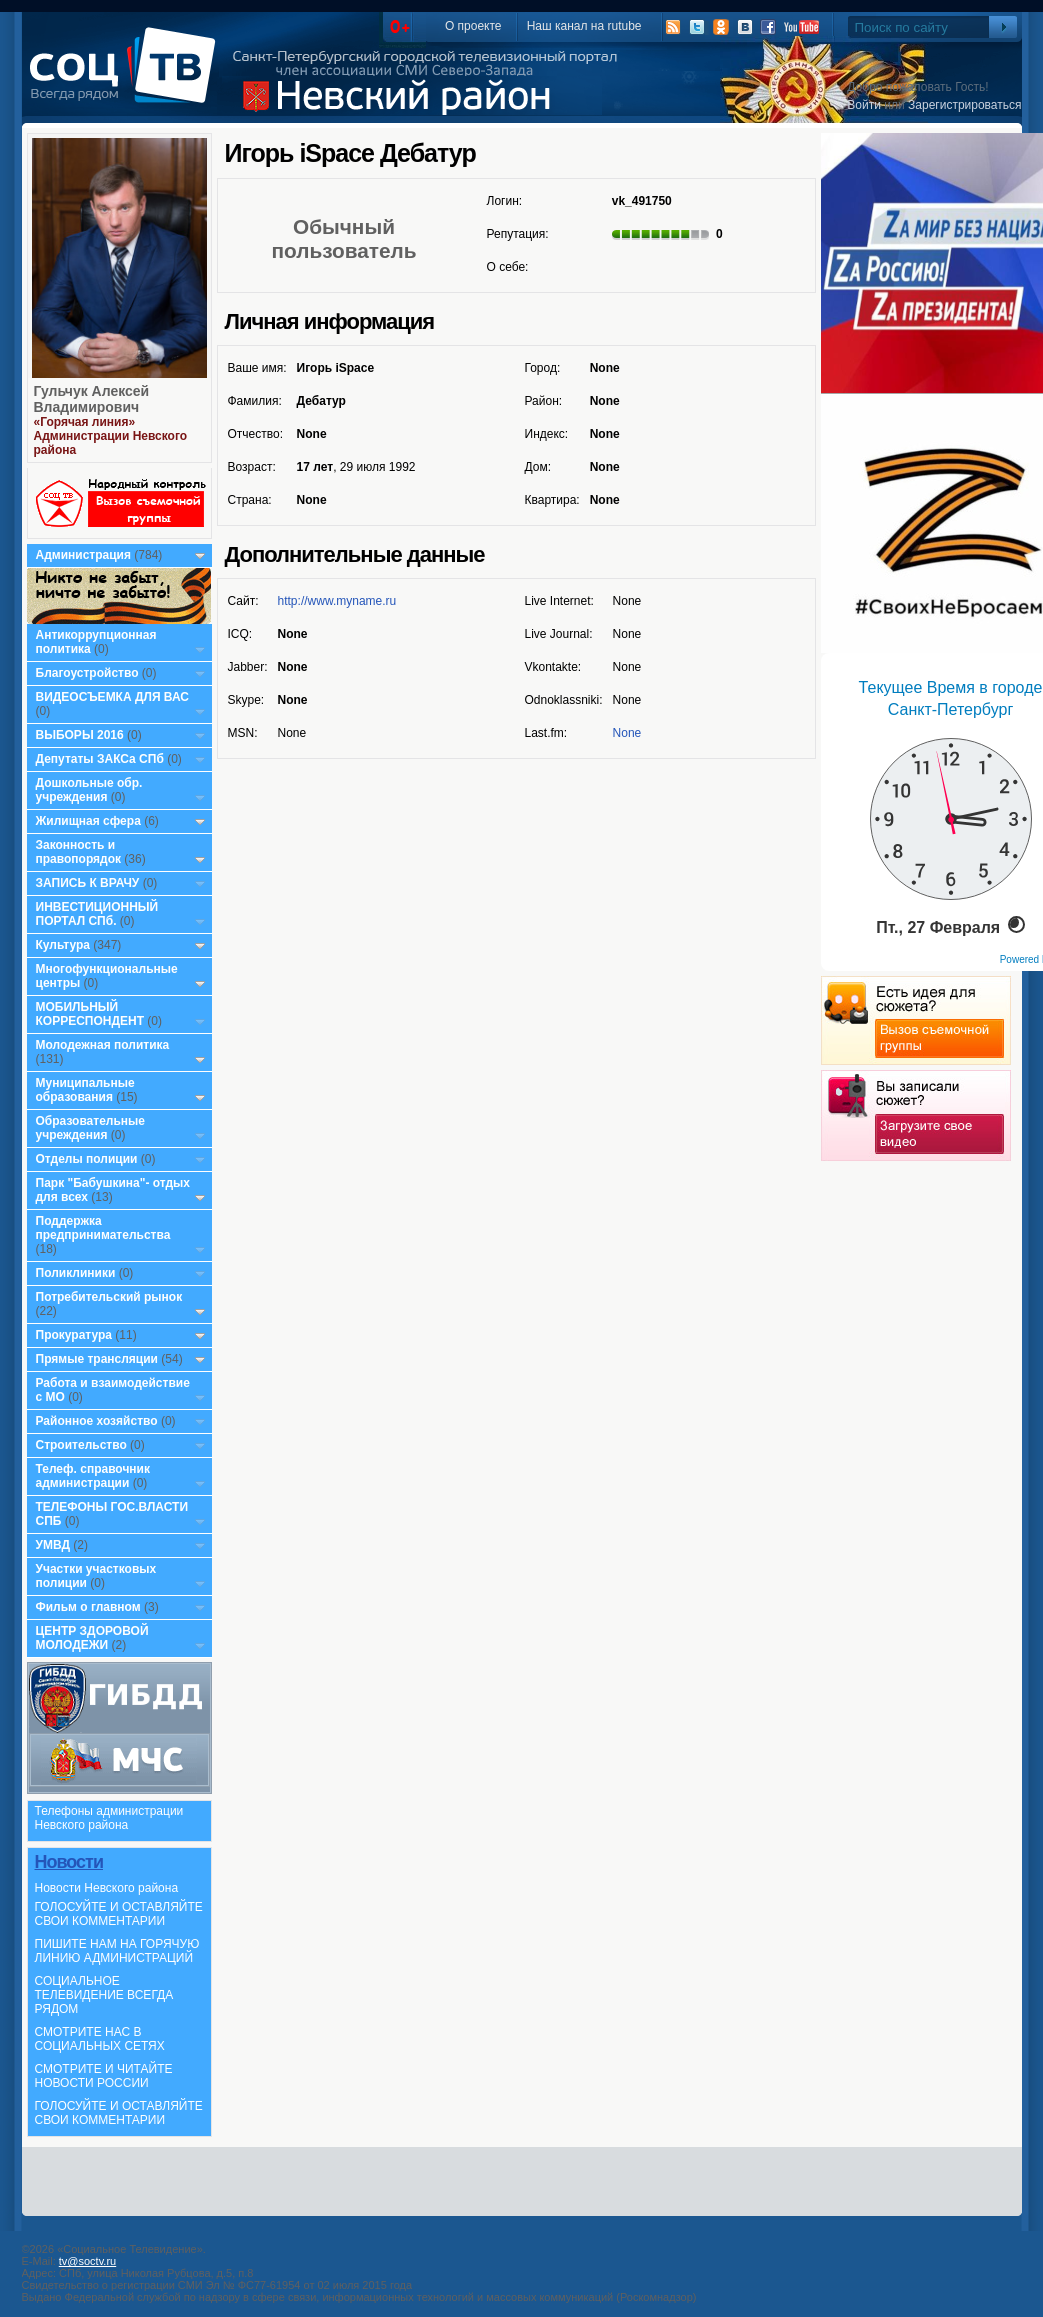 This screenshot has width=1043, height=2317. I want to click on Прокуратура, so click(74, 1335).